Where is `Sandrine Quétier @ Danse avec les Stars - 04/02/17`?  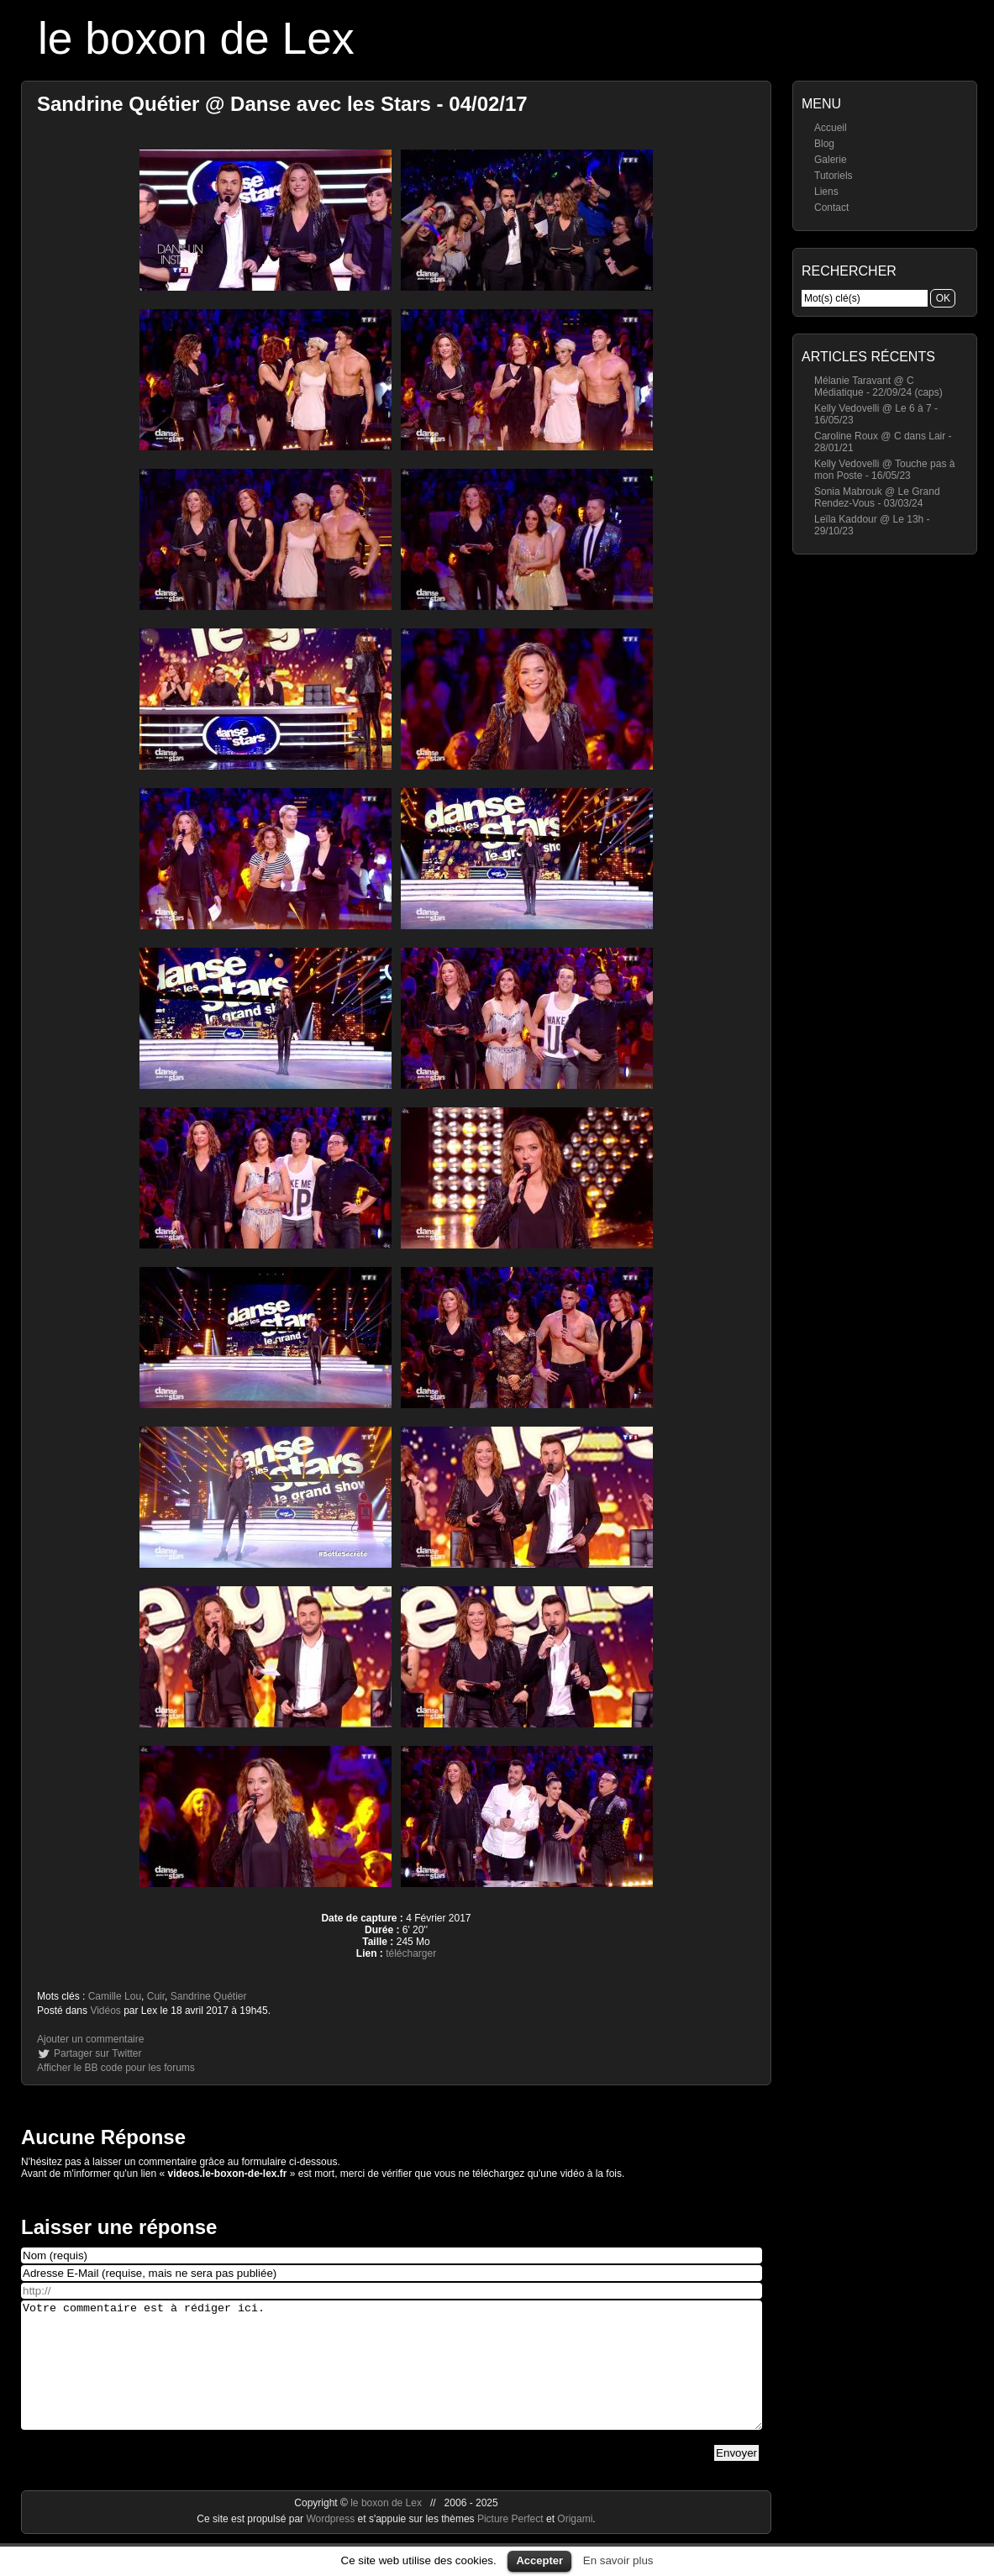
Sandrine Quétier @ Danse avec les Stars - 04/02/17 is located at coordinates (282, 103).